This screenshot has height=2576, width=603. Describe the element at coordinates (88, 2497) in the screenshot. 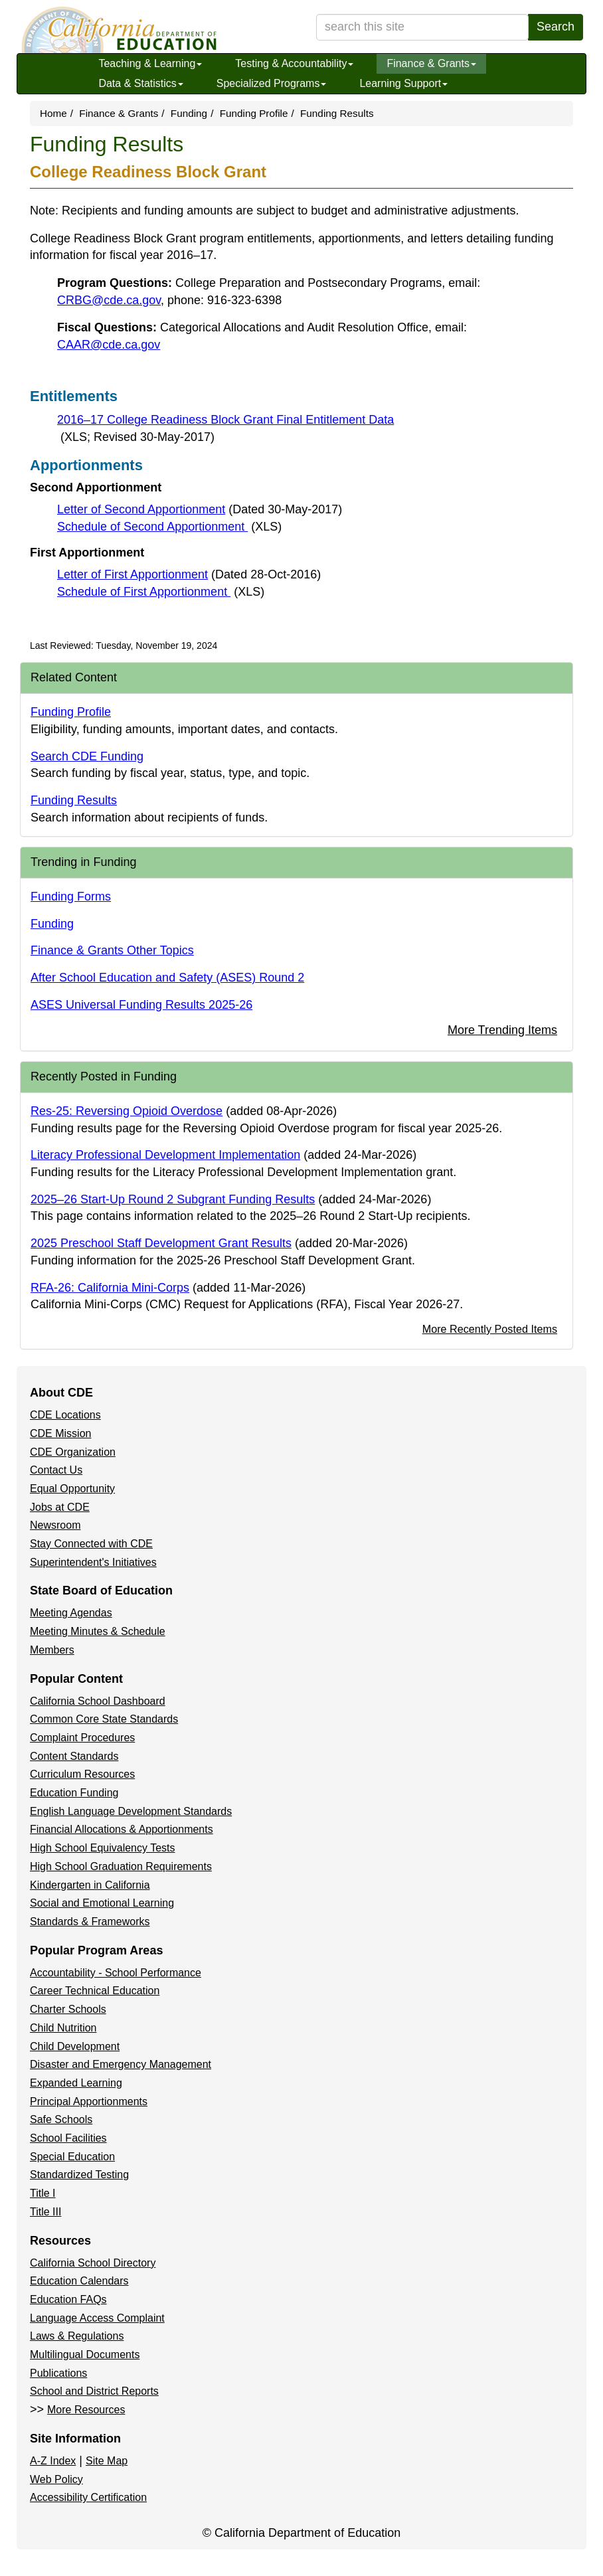

I see `Accessibility Certification` at that location.